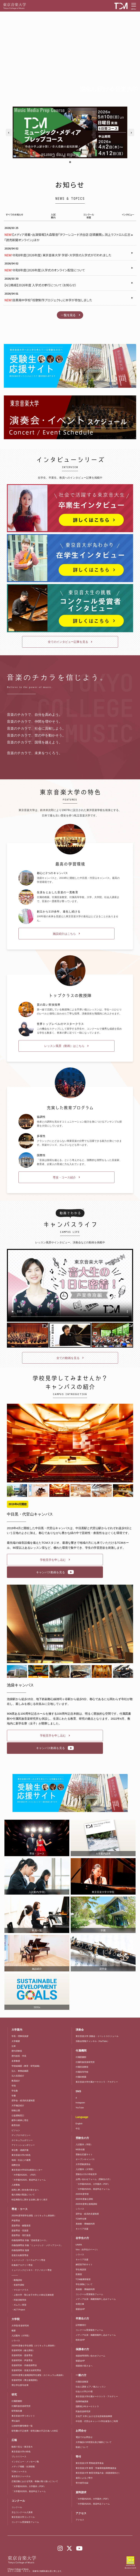 This screenshot has width=140, height=2576. What do you see at coordinates (18, 2285) in the screenshot?
I see `・音楽学課程` at bounding box center [18, 2285].